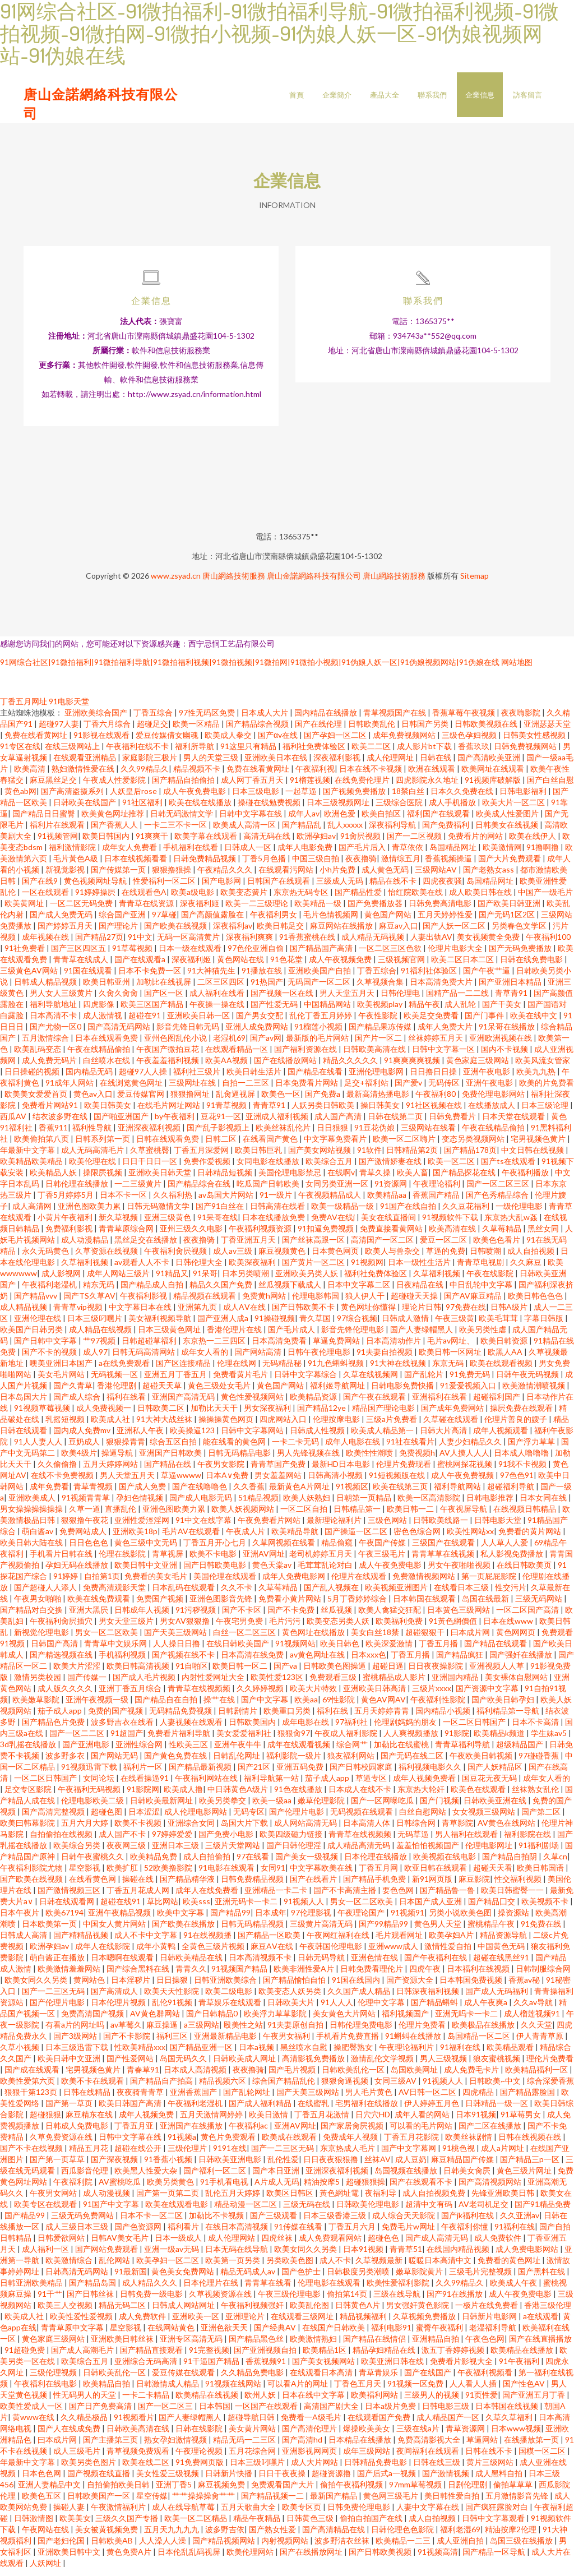 This screenshot has width=574, height=2576. I want to click on 国产在线国产, so click(428, 2379).